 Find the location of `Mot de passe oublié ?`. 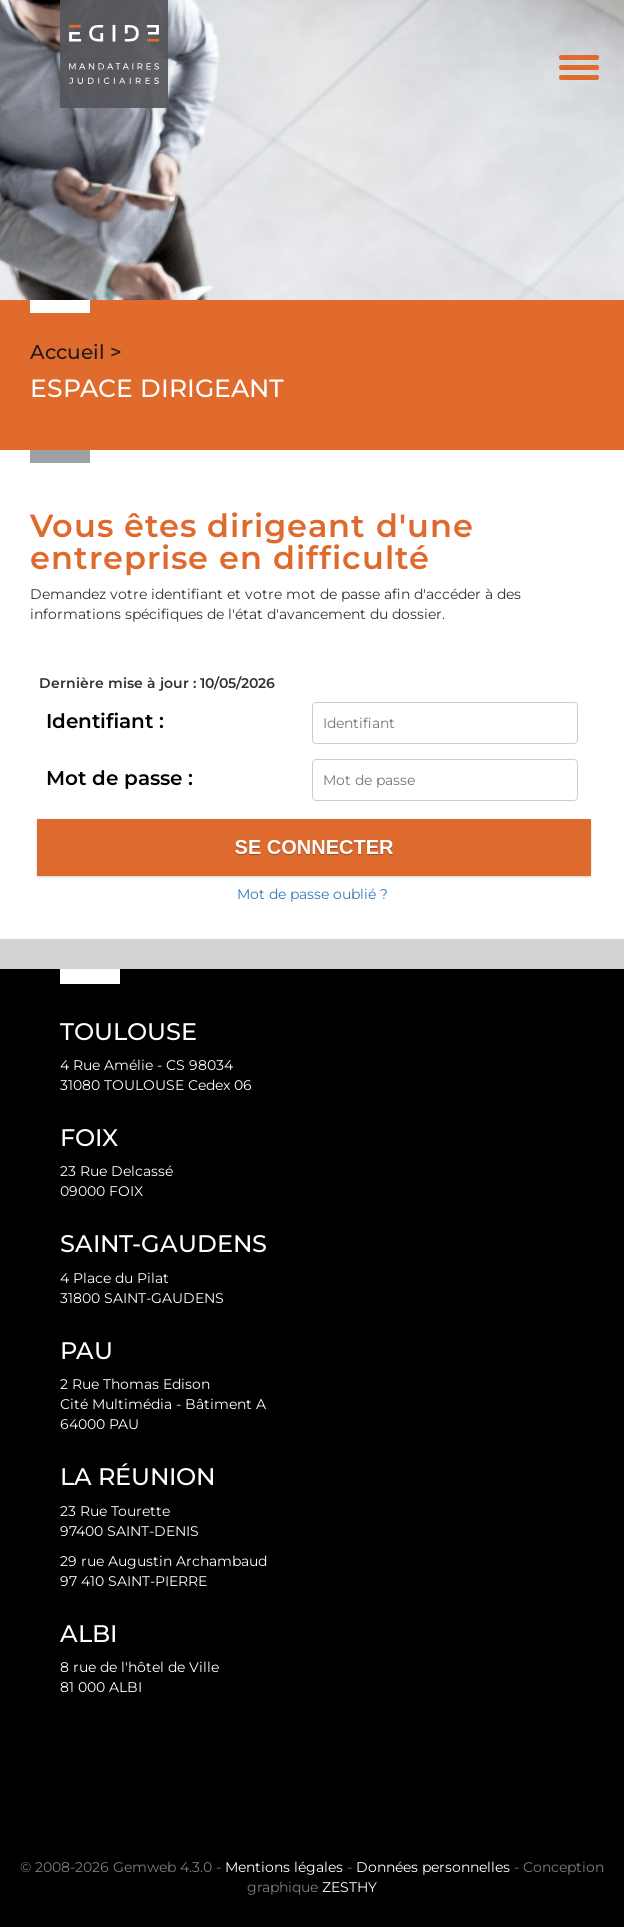

Mot de passe oublié ? is located at coordinates (312, 894).